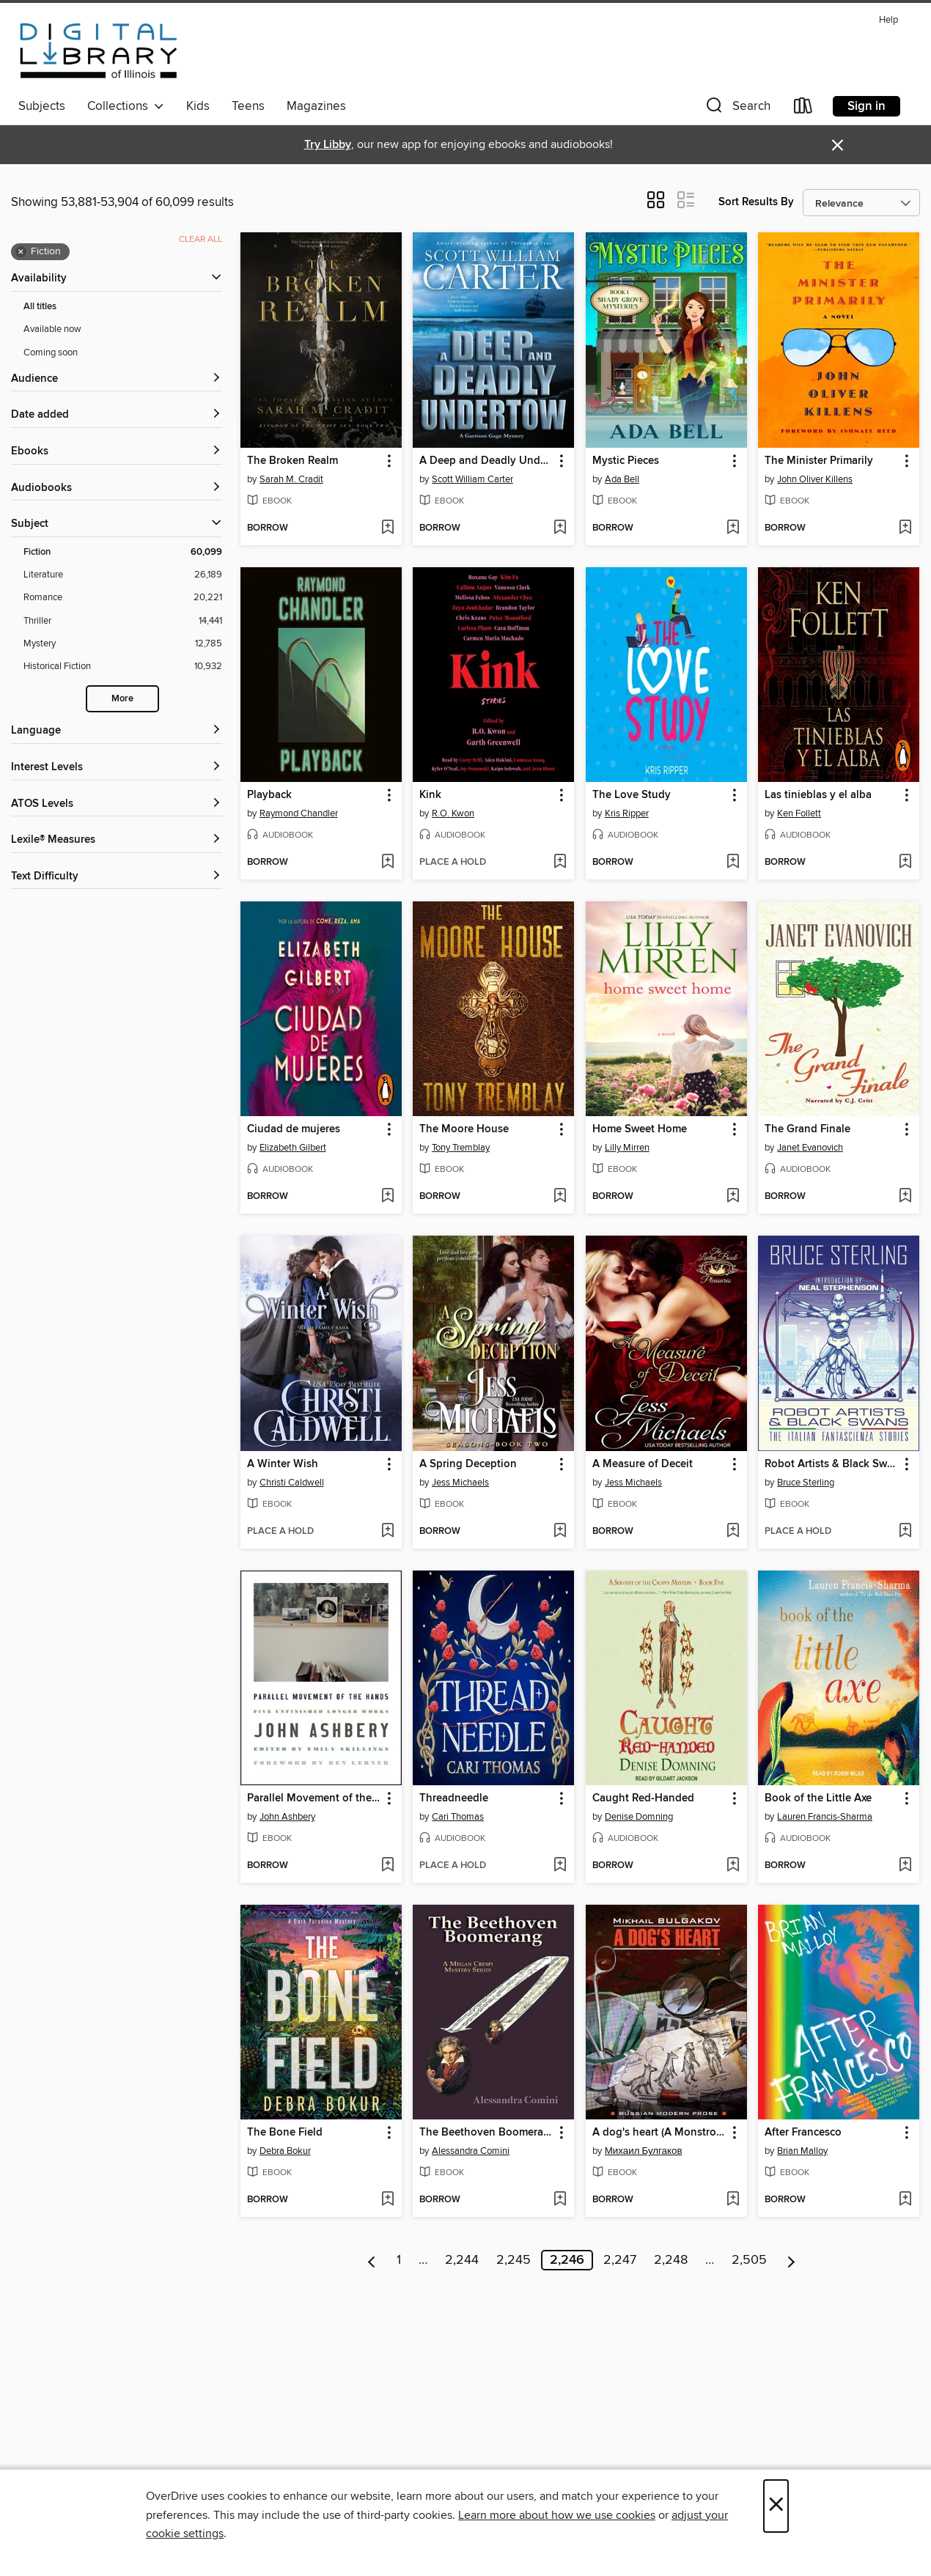 The width and height of the screenshot is (931, 2576). Describe the element at coordinates (888, 20) in the screenshot. I see `Help` at that location.